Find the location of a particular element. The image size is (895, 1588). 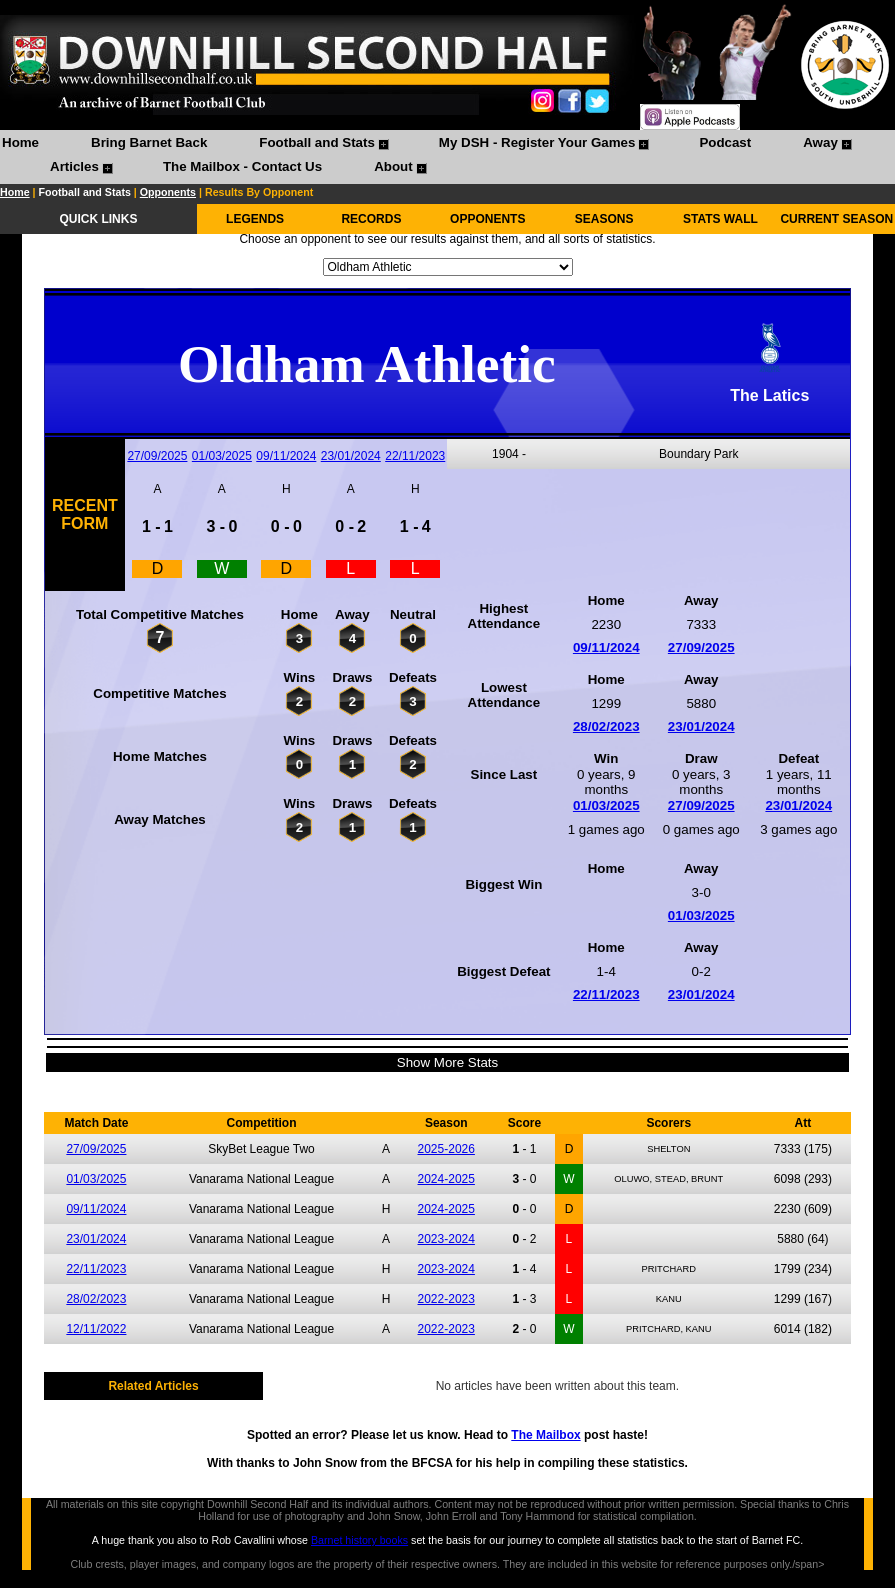

LEGENDS is located at coordinates (255, 219).